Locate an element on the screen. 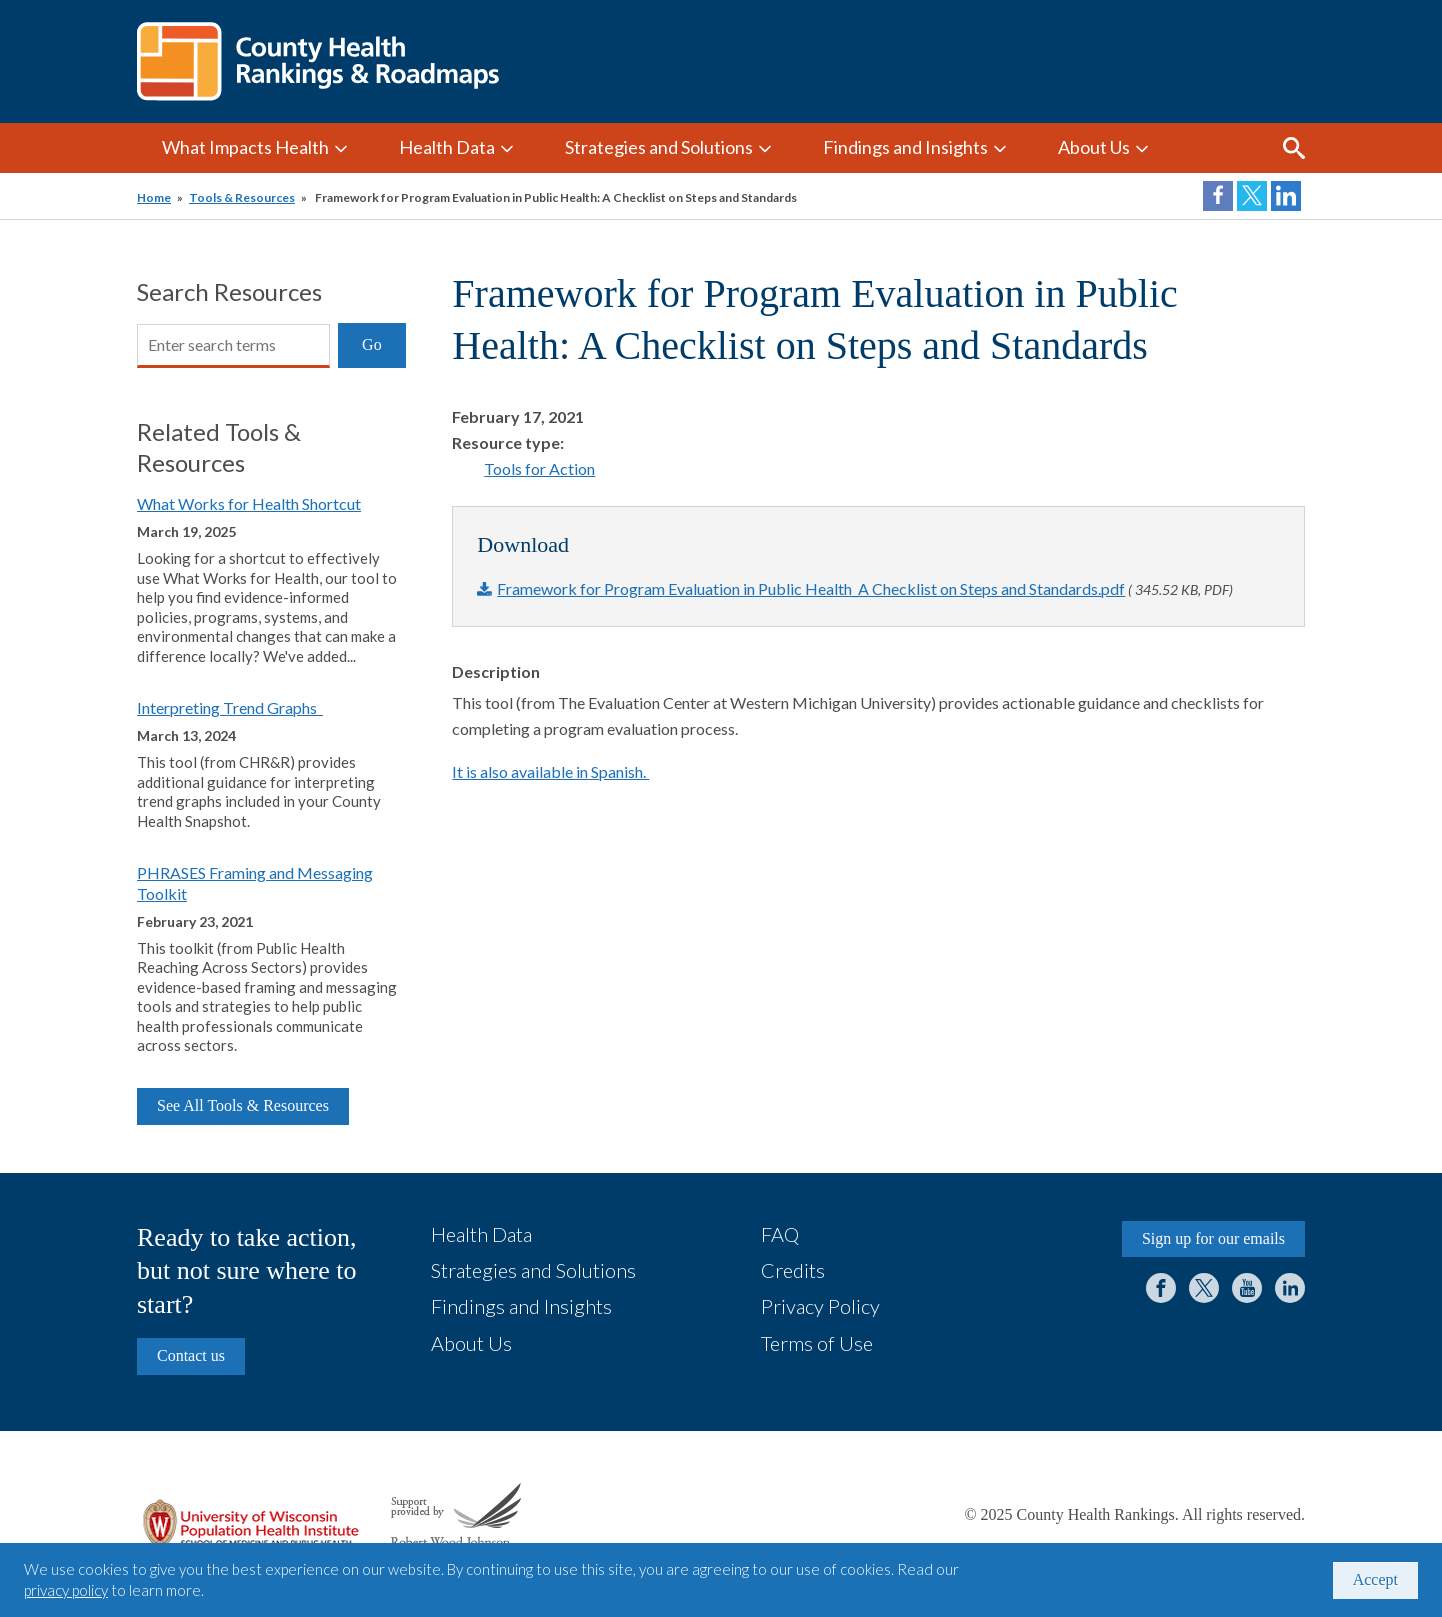 The width and height of the screenshot is (1442, 1617). privacy policy is located at coordinates (66, 1590).